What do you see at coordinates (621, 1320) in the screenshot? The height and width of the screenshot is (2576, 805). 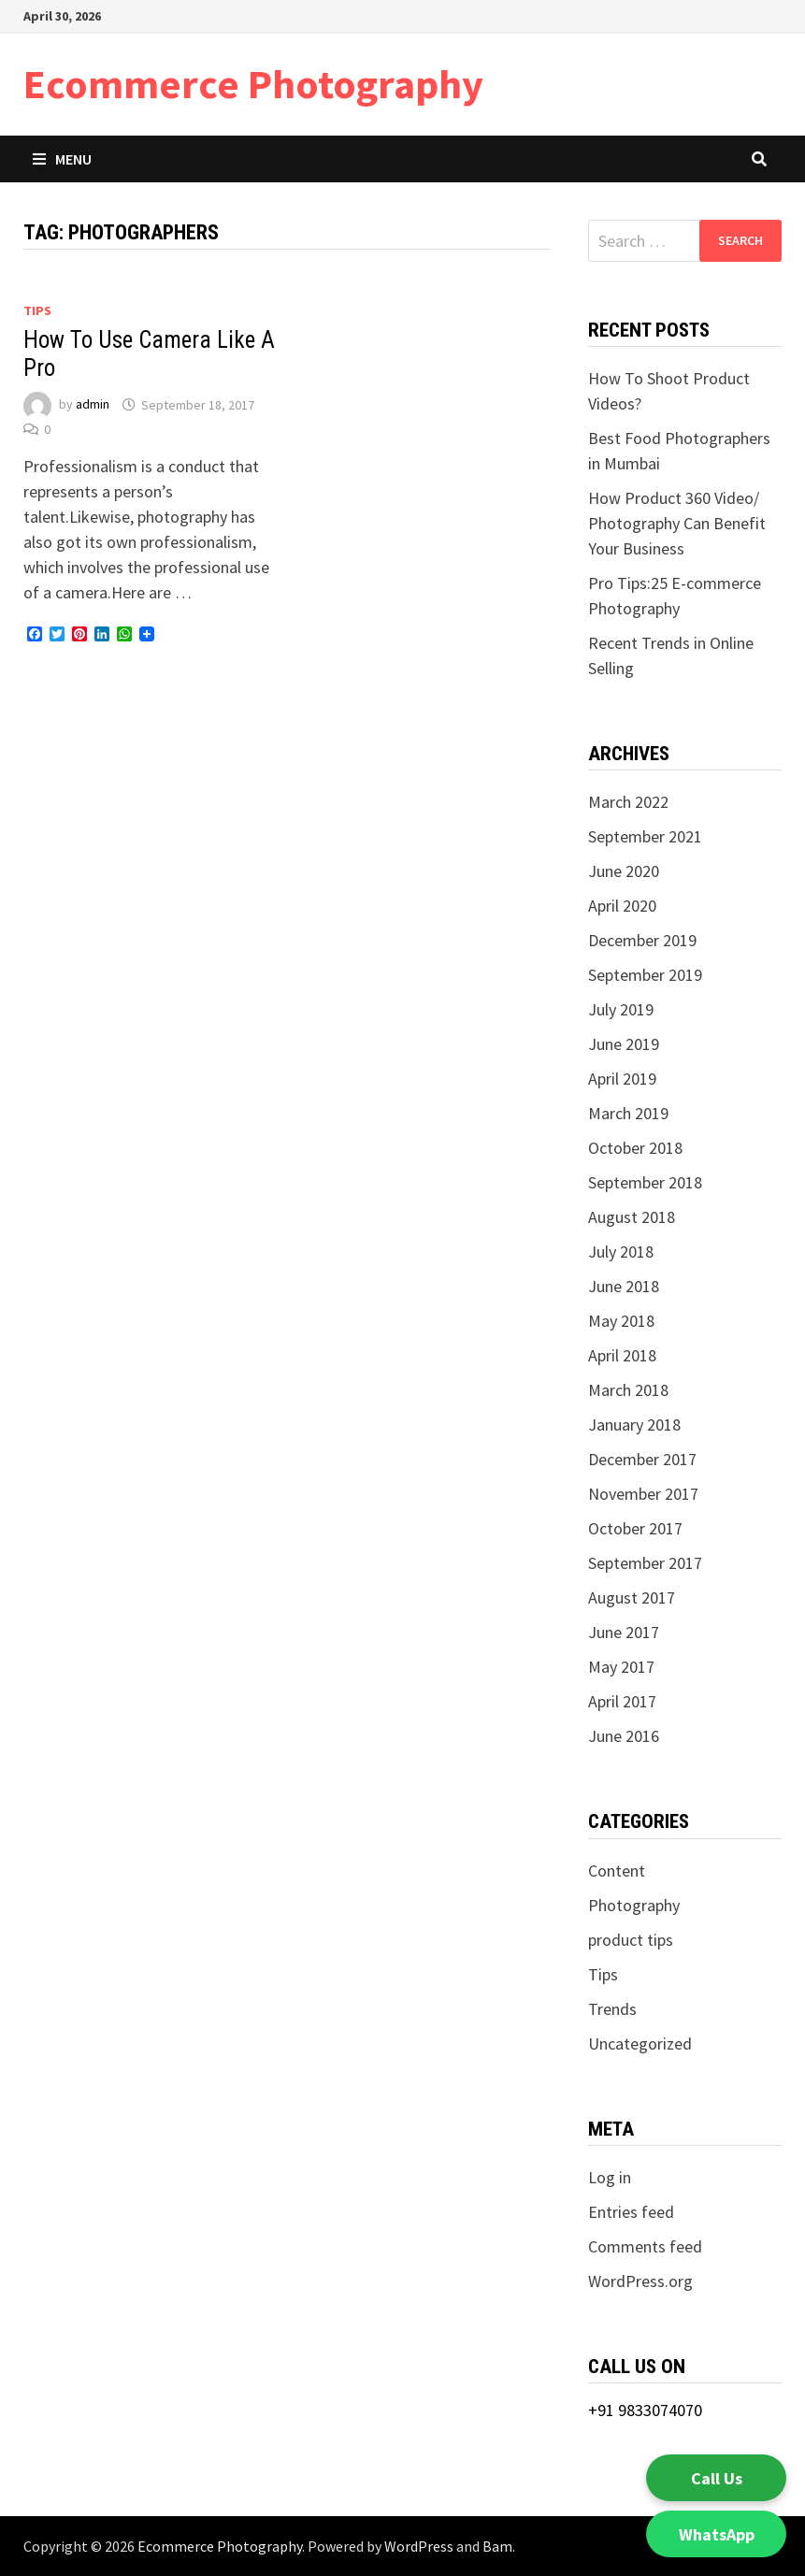 I see `May 2018` at bounding box center [621, 1320].